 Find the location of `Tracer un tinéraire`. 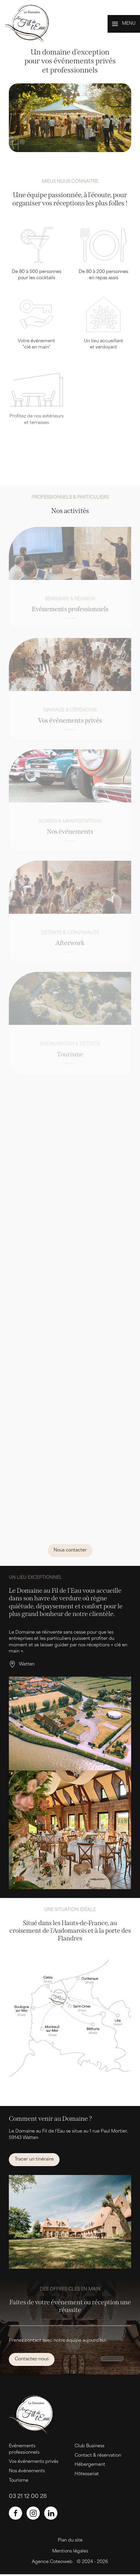

Tracer un tinéraire is located at coordinates (34, 2159).